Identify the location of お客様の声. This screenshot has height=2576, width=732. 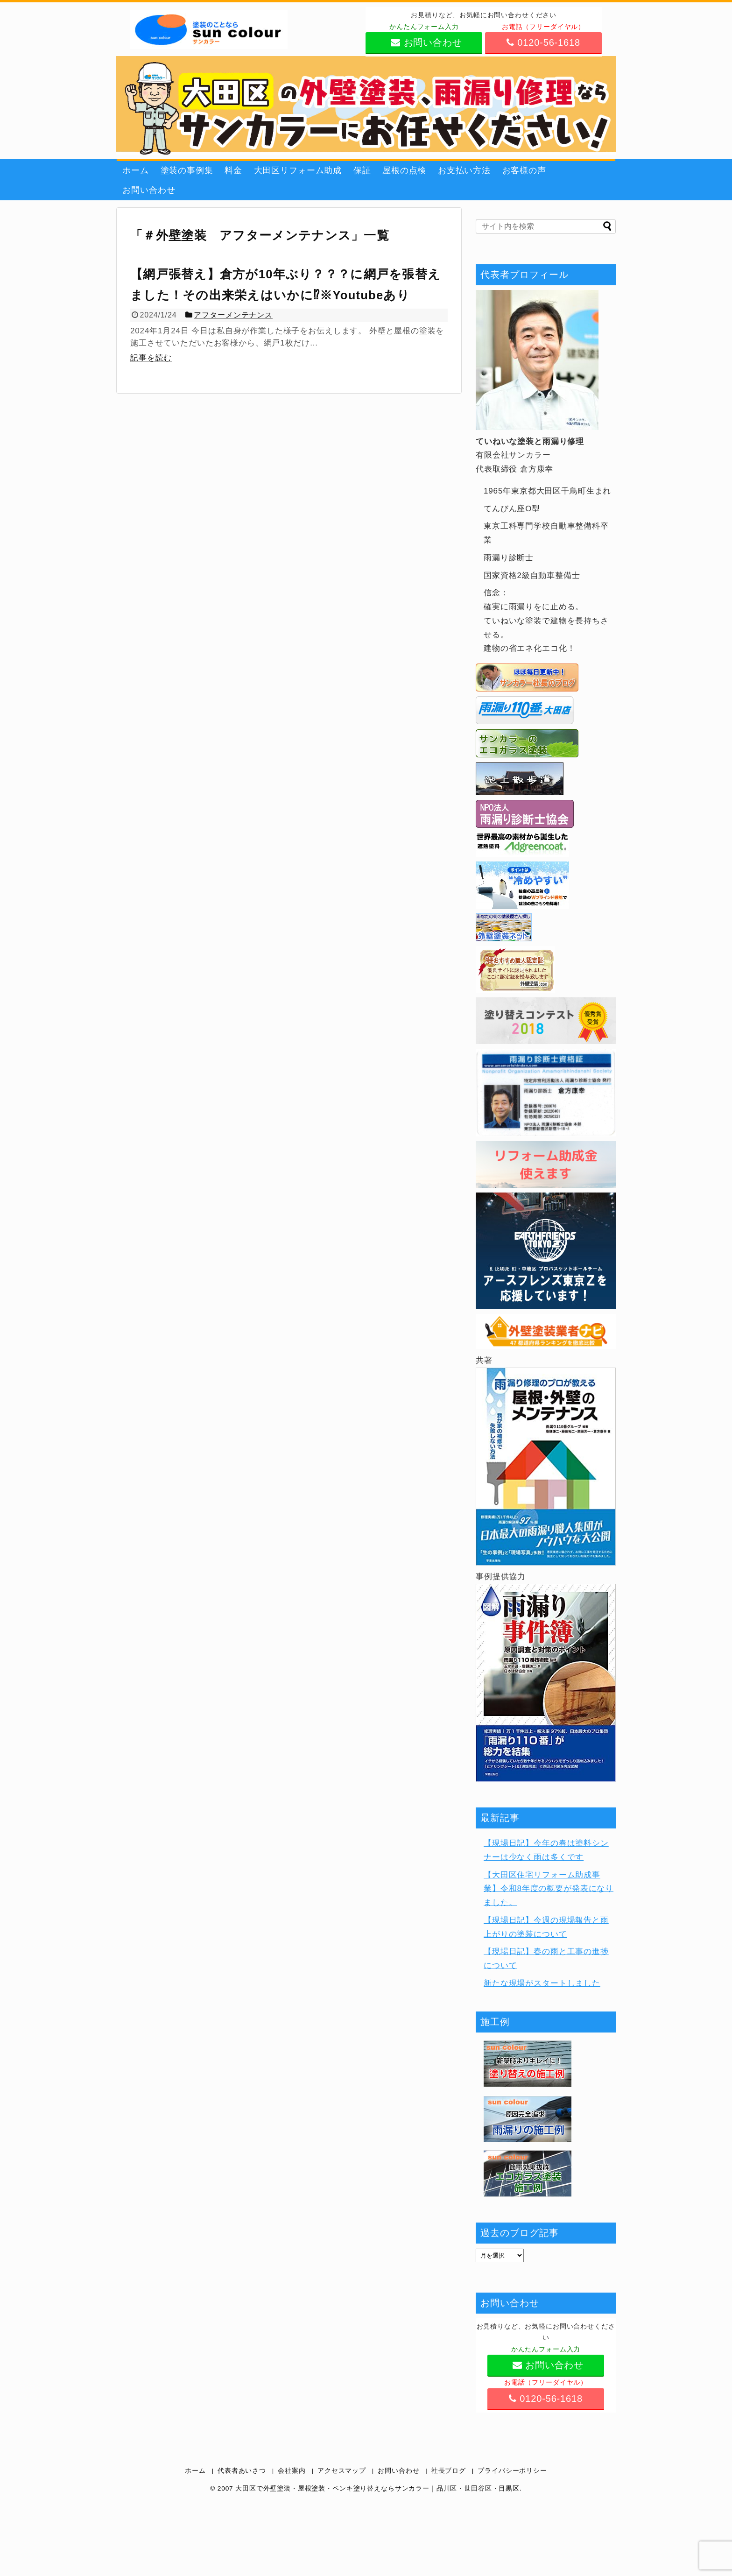
(524, 170).